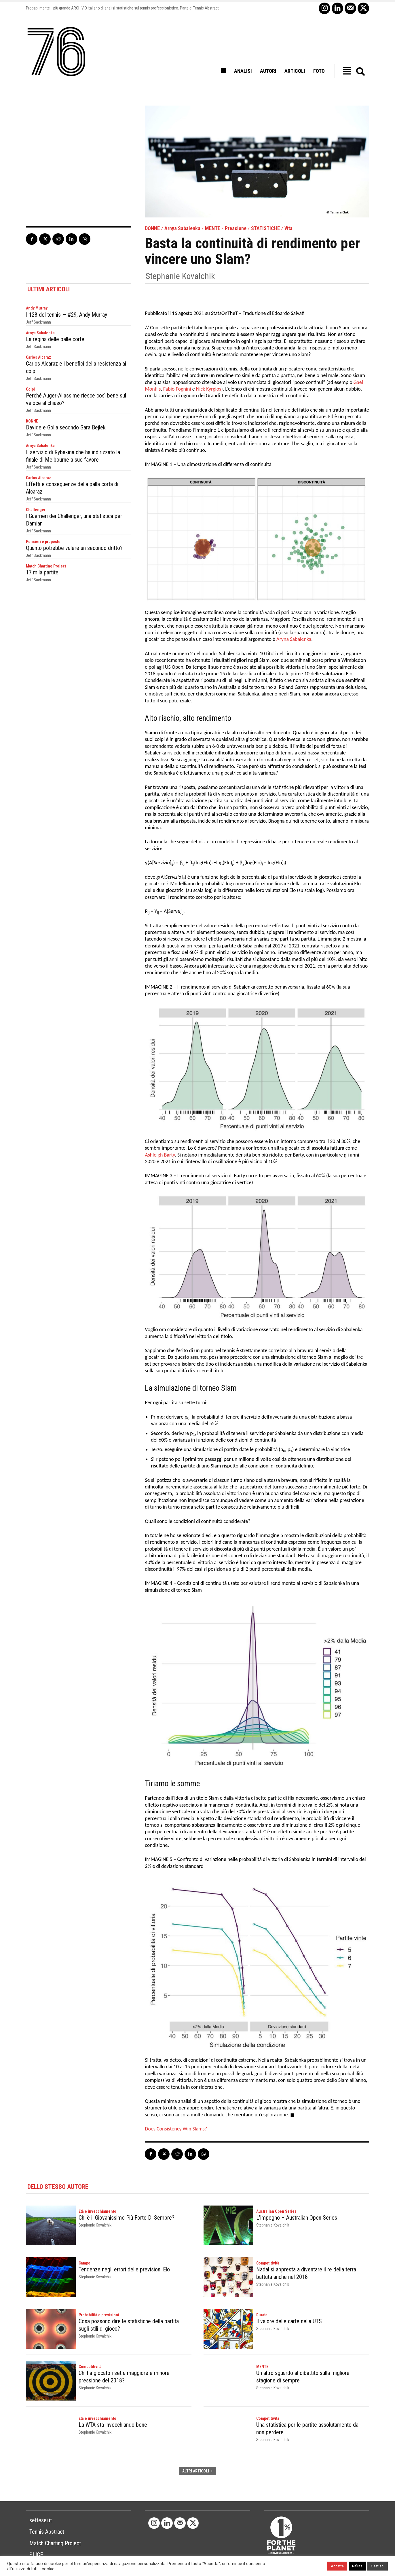 Image resolution: width=395 pixels, height=2576 pixels. Describe the element at coordinates (296, 2217) in the screenshot. I see `L’impegno – Australian Open Series` at that location.